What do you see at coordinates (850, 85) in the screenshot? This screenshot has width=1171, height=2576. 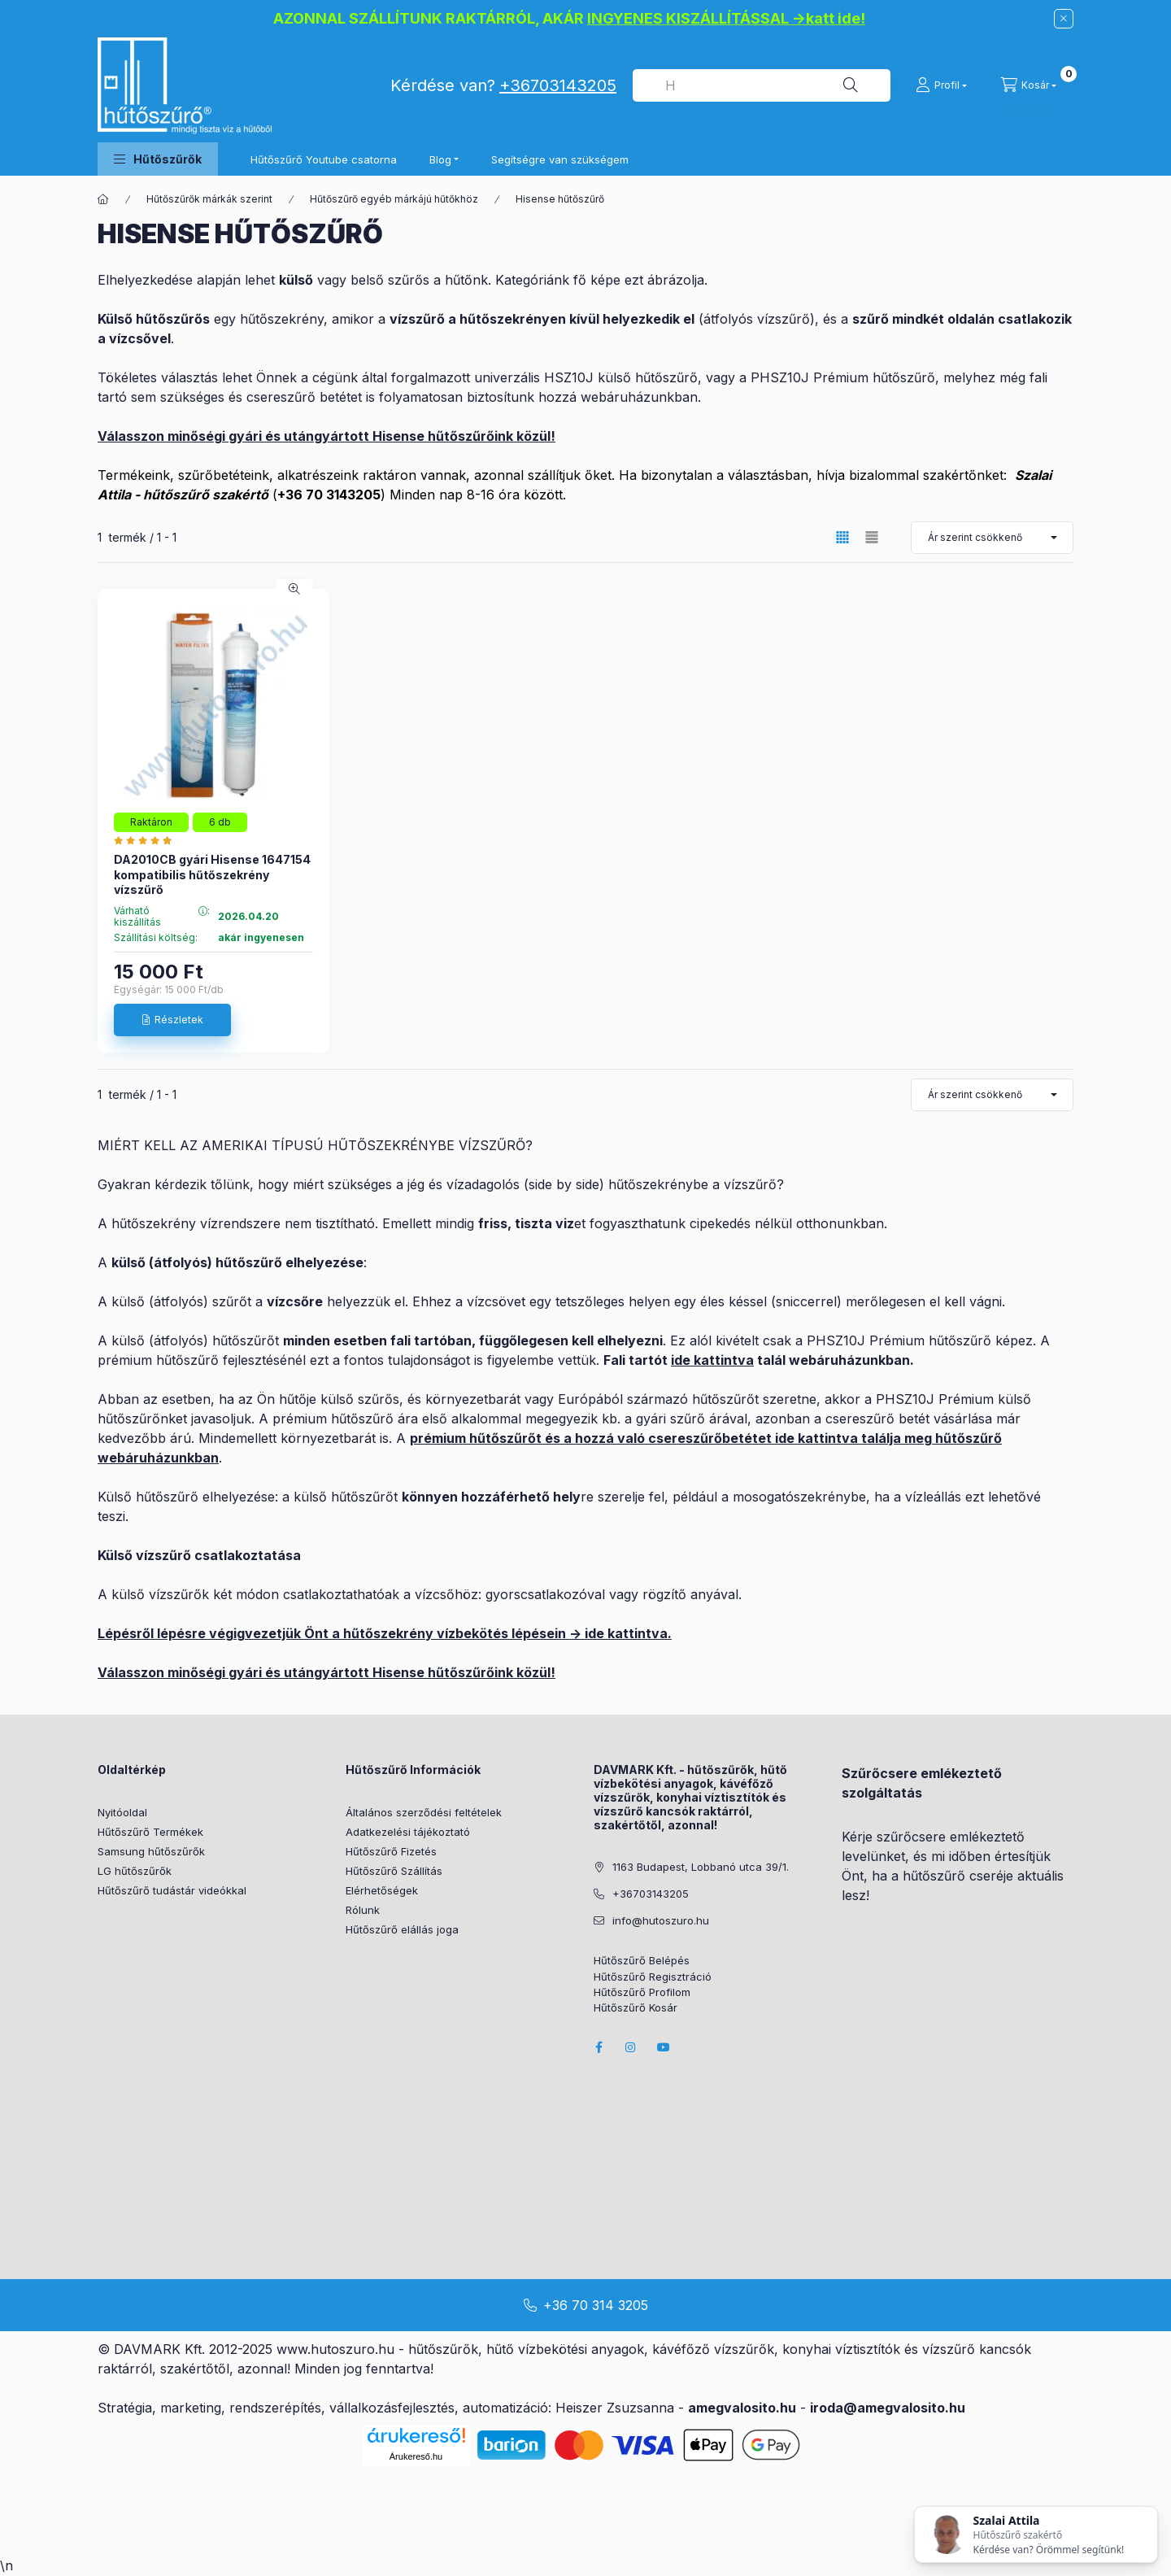 I see `[Keresés]` at bounding box center [850, 85].